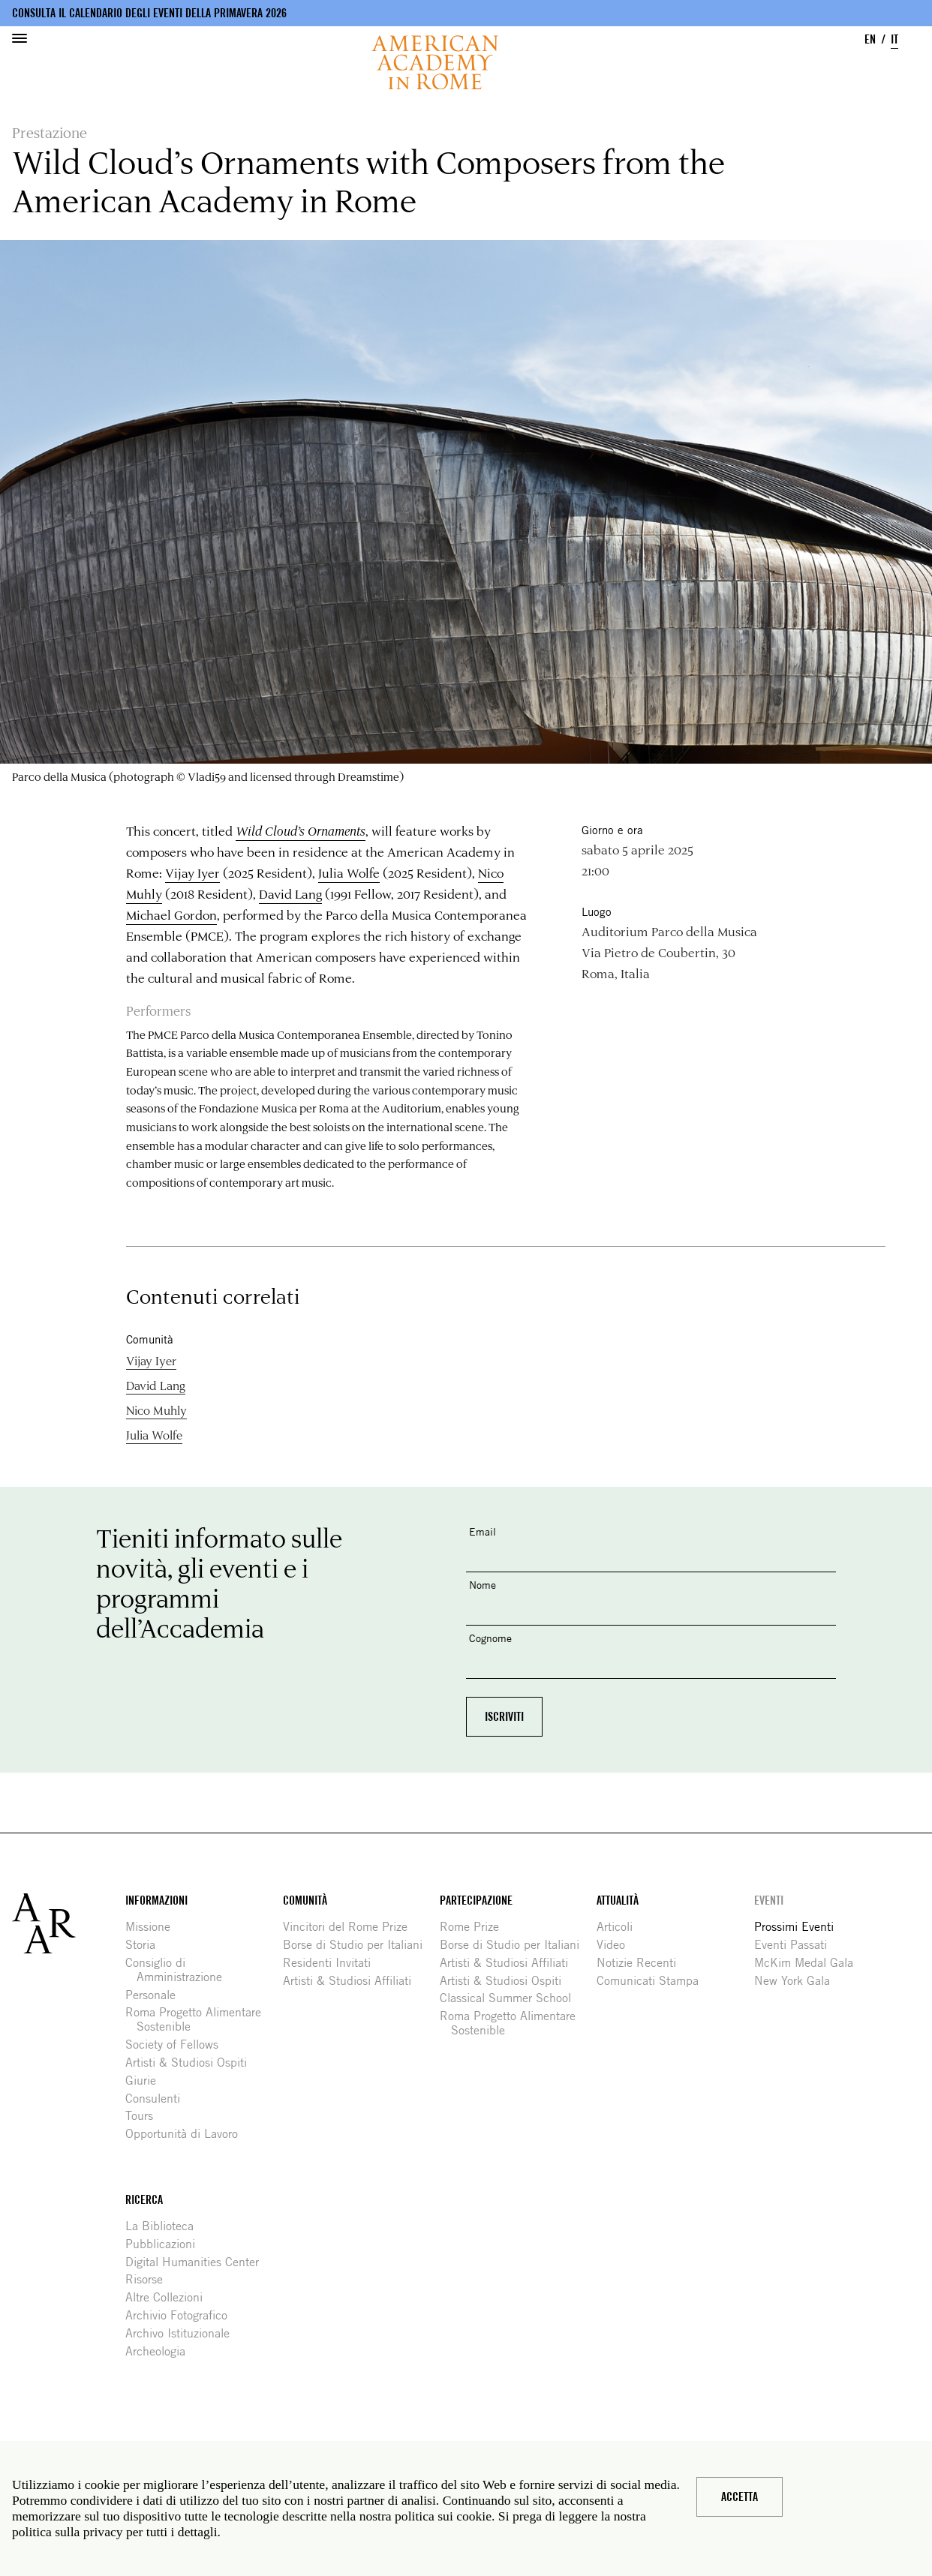 Image resolution: width=932 pixels, height=2576 pixels. I want to click on Prossimi Eventi, so click(799, 1927).